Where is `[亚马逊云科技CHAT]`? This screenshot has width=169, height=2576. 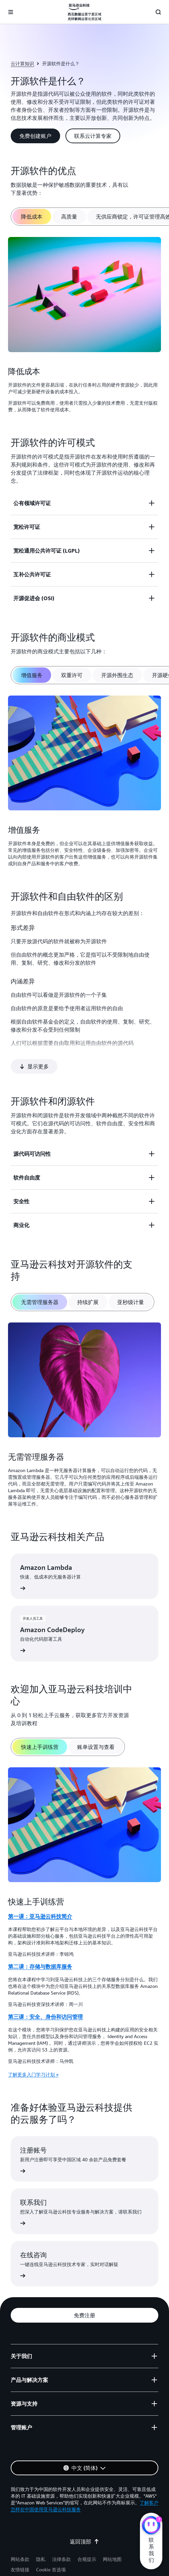 [亚马逊云科技CHAT] is located at coordinates (151, 2526).